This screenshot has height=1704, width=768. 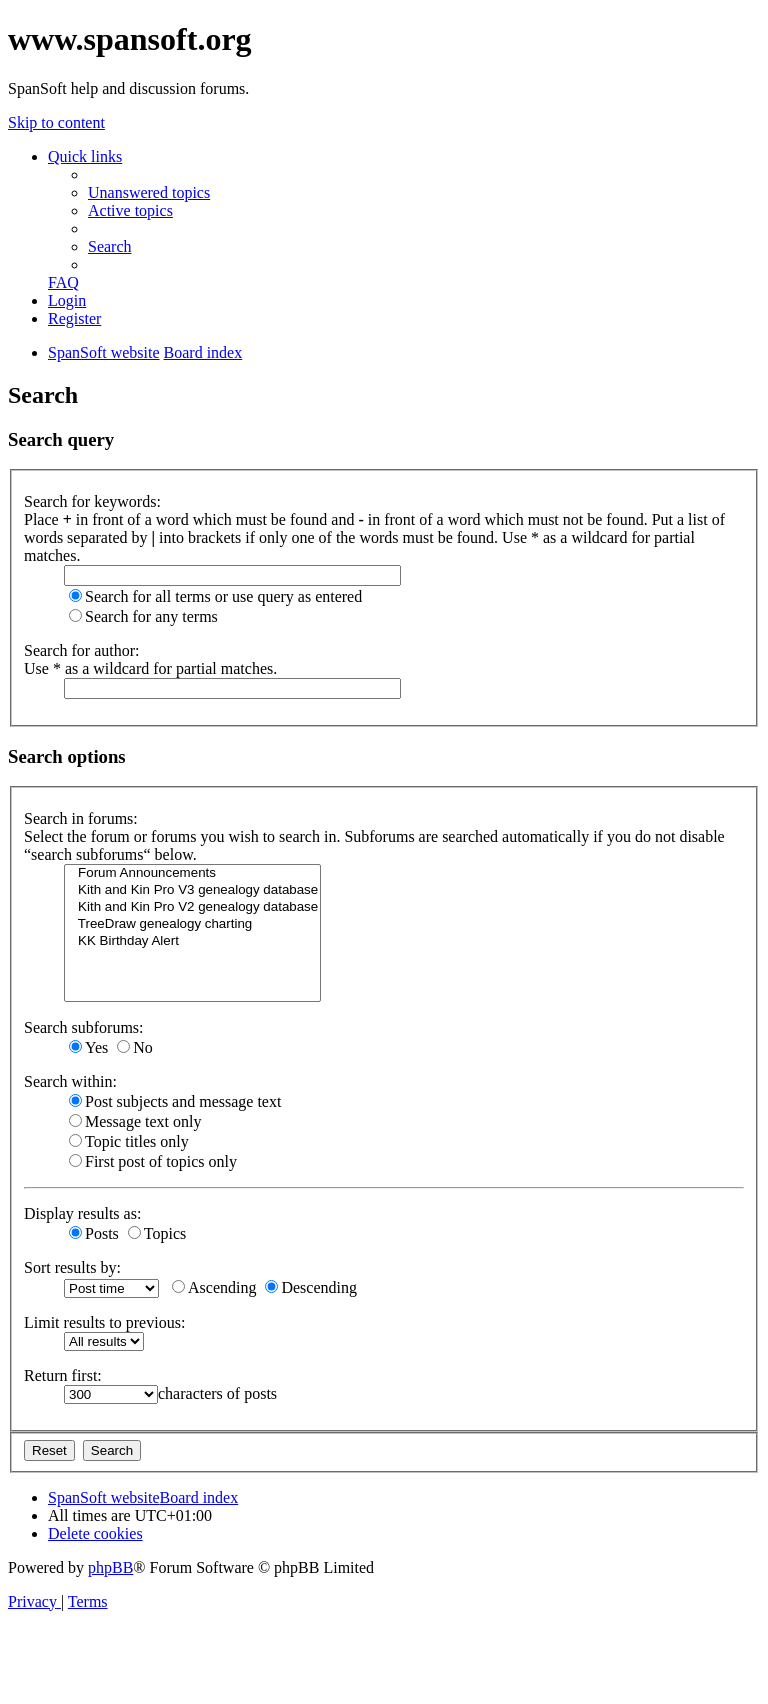 What do you see at coordinates (143, 616) in the screenshot?
I see `Search for any terms` at bounding box center [143, 616].